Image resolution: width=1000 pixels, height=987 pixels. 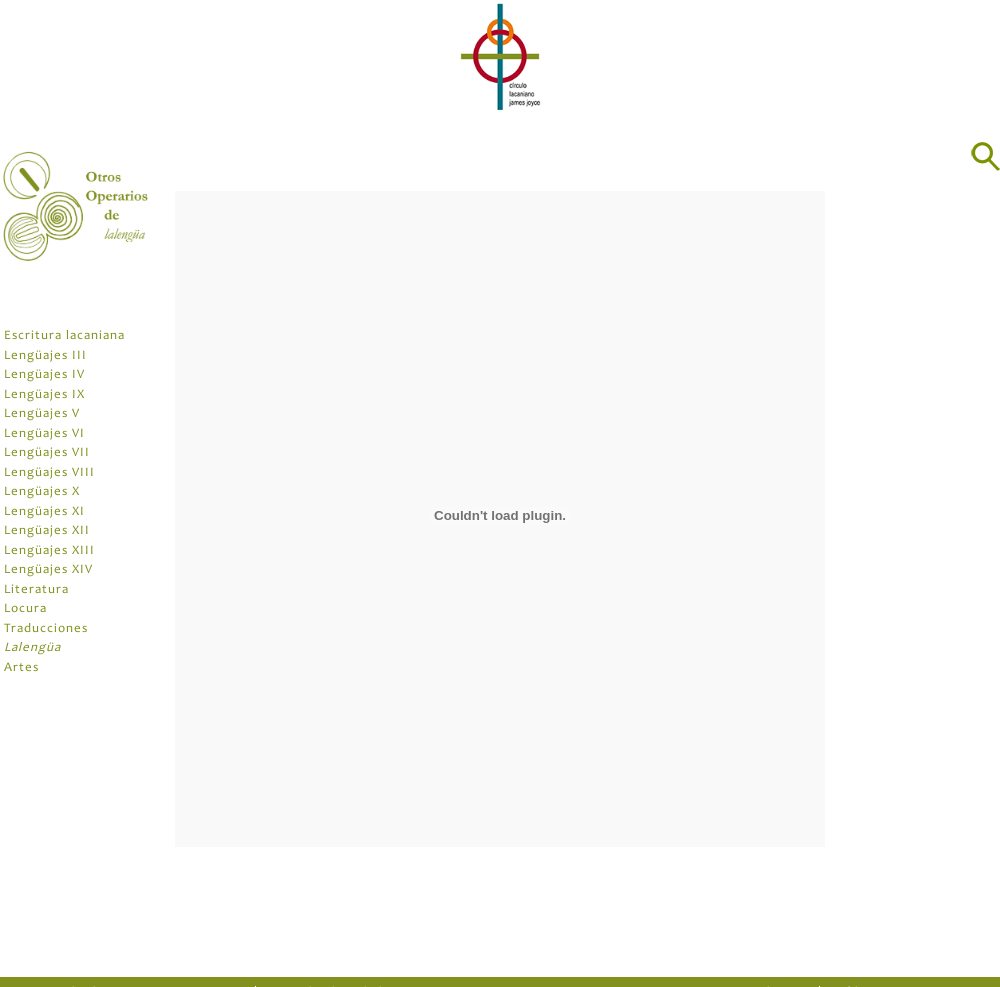 What do you see at coordinates (49, 473) in the screenshot?
I see `Lengüajes VIII` at bounding box center [49, 473].